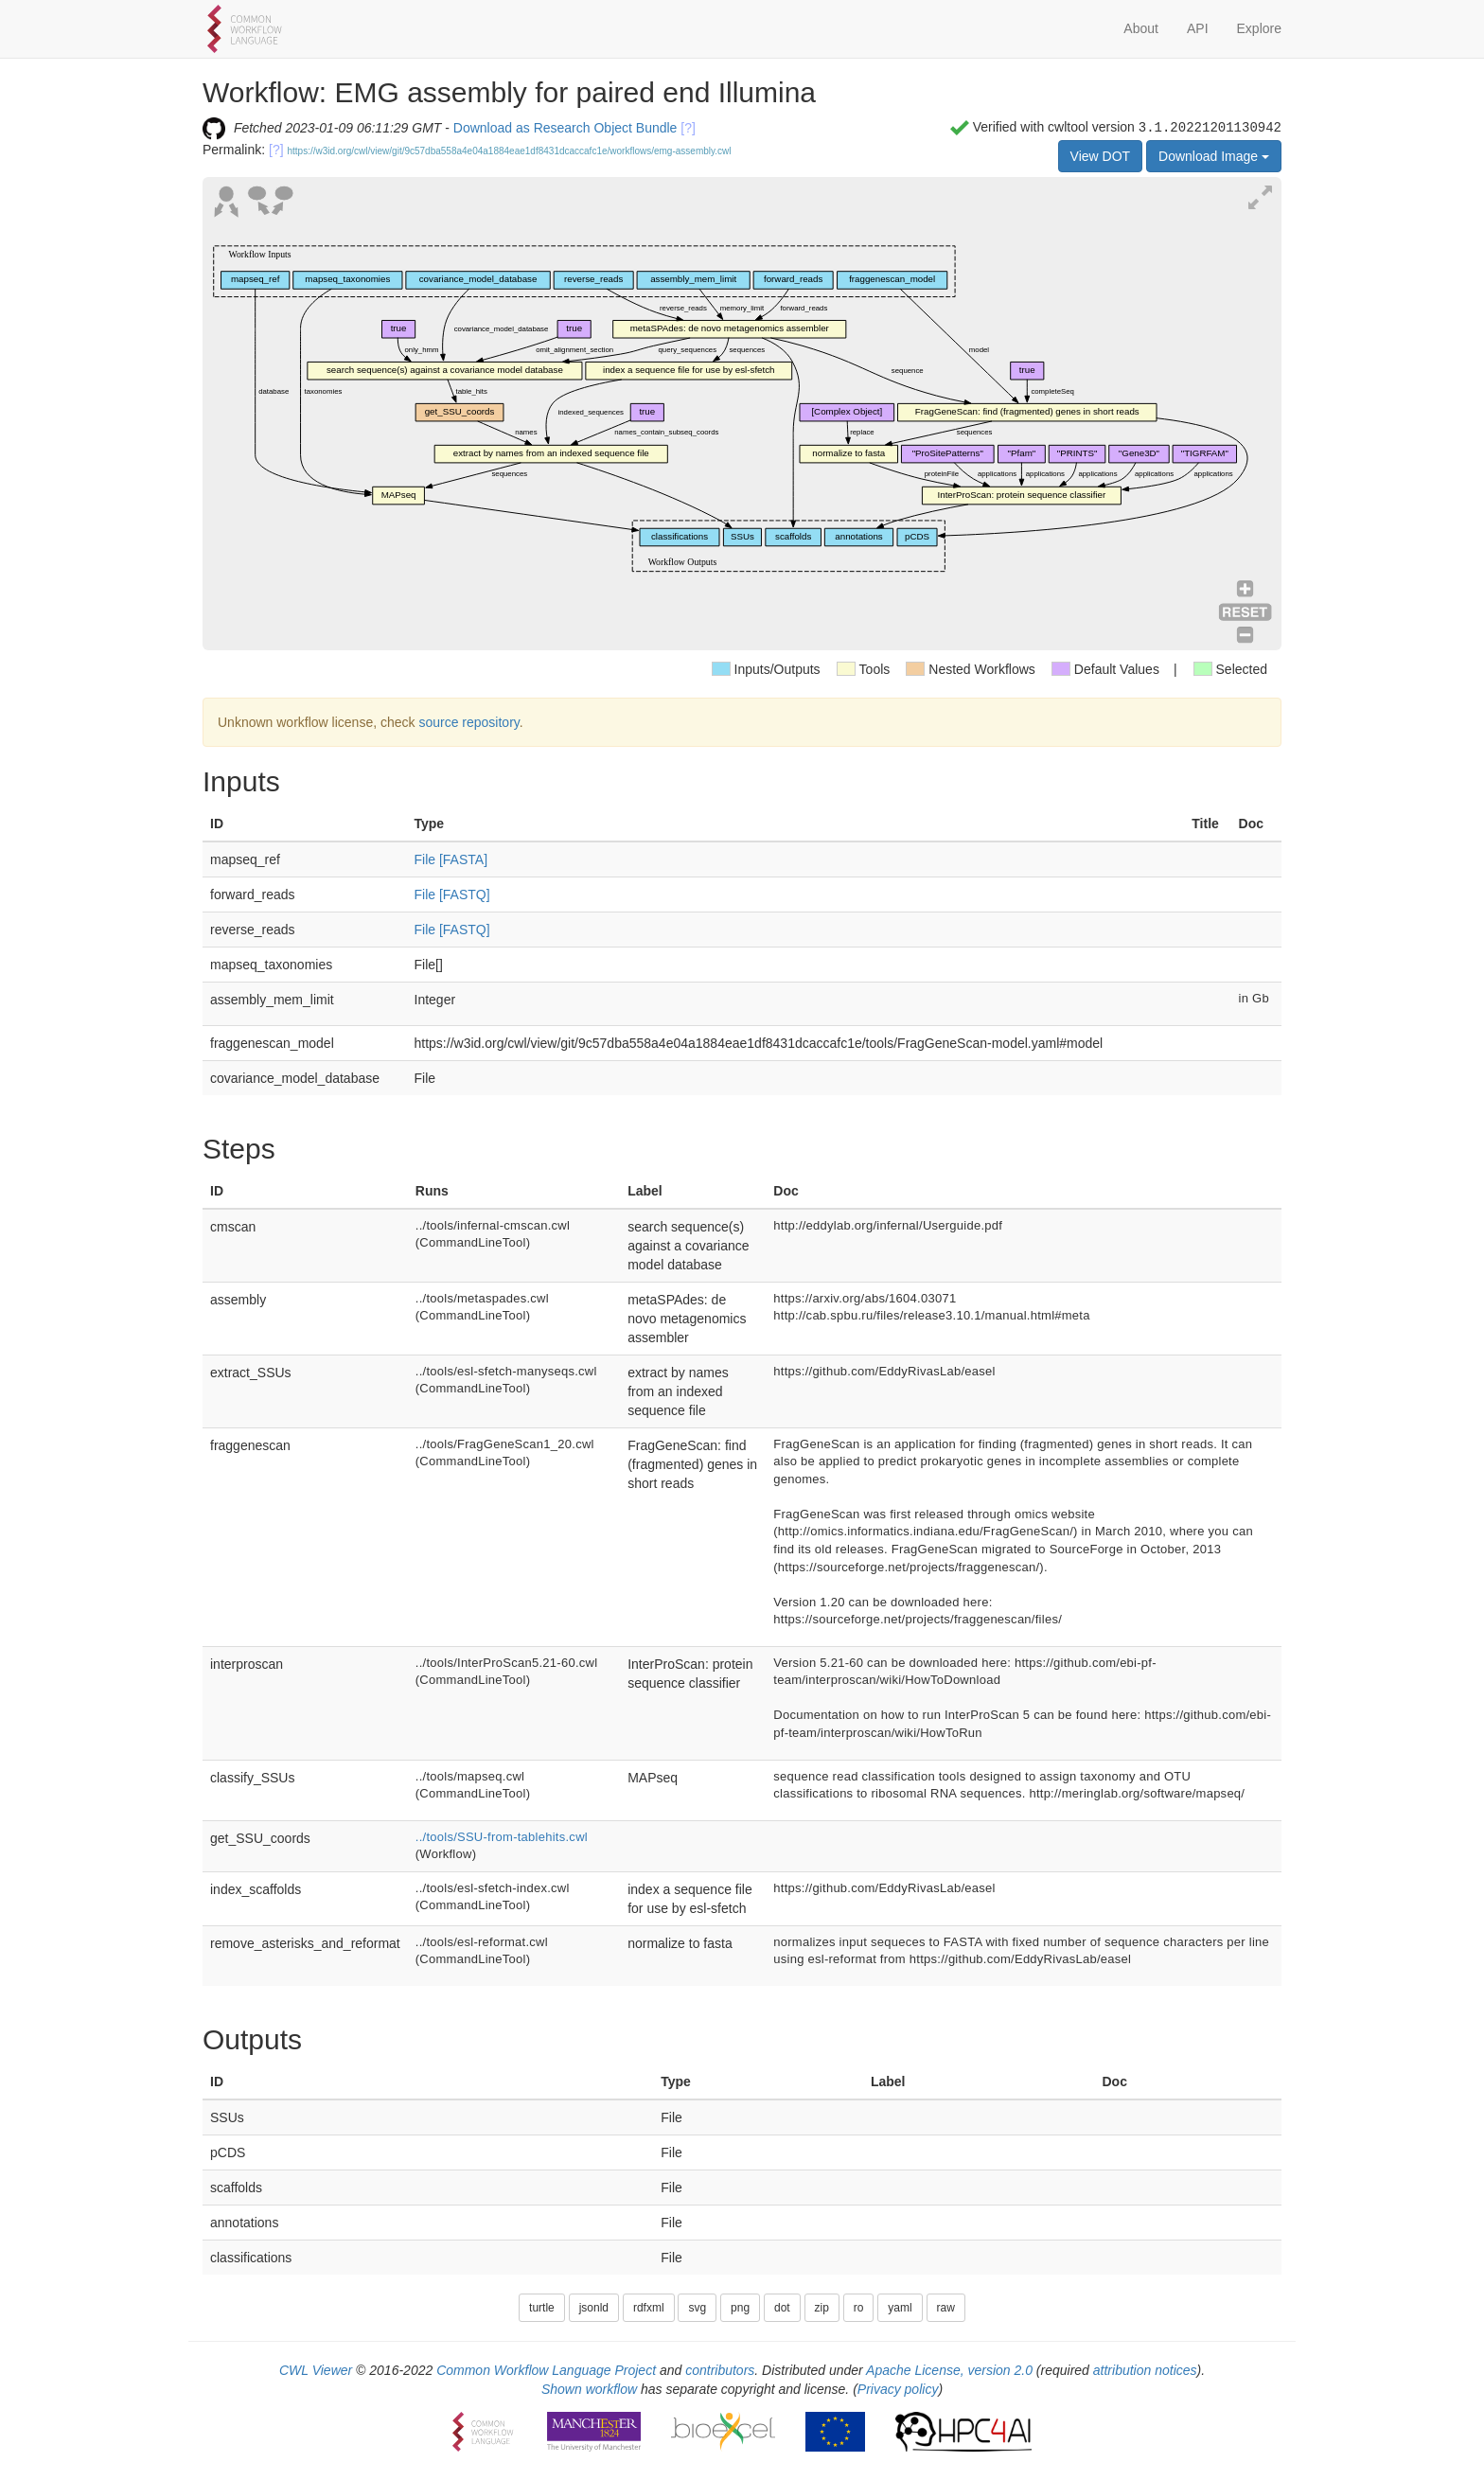 This screenshot has height=2480, width=1484. I want to click on ro [button], so click(859, 2307).